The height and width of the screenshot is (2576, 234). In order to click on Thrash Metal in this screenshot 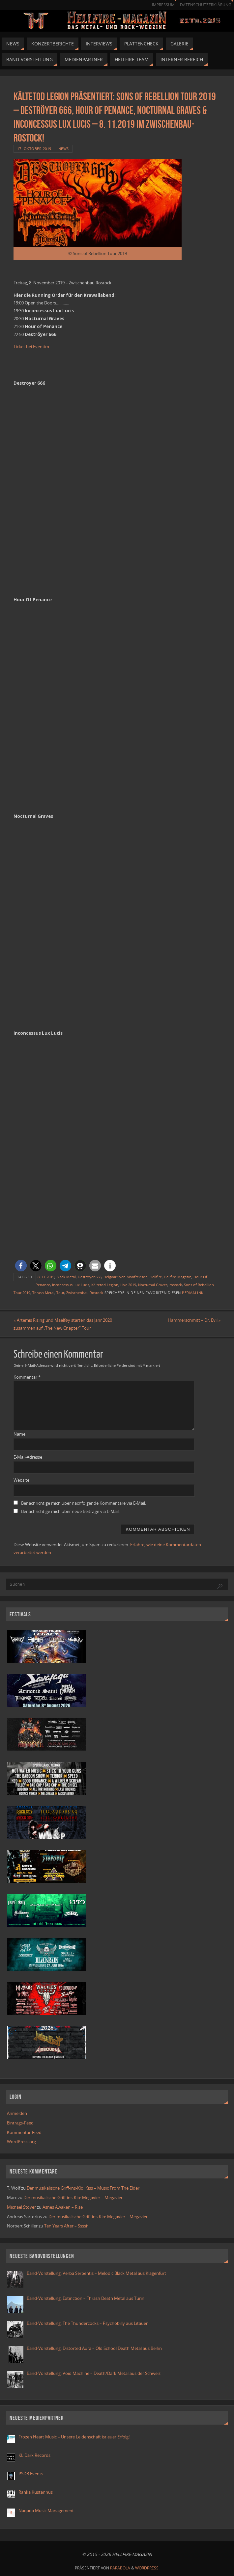, I will do `click(43, 1292)`.